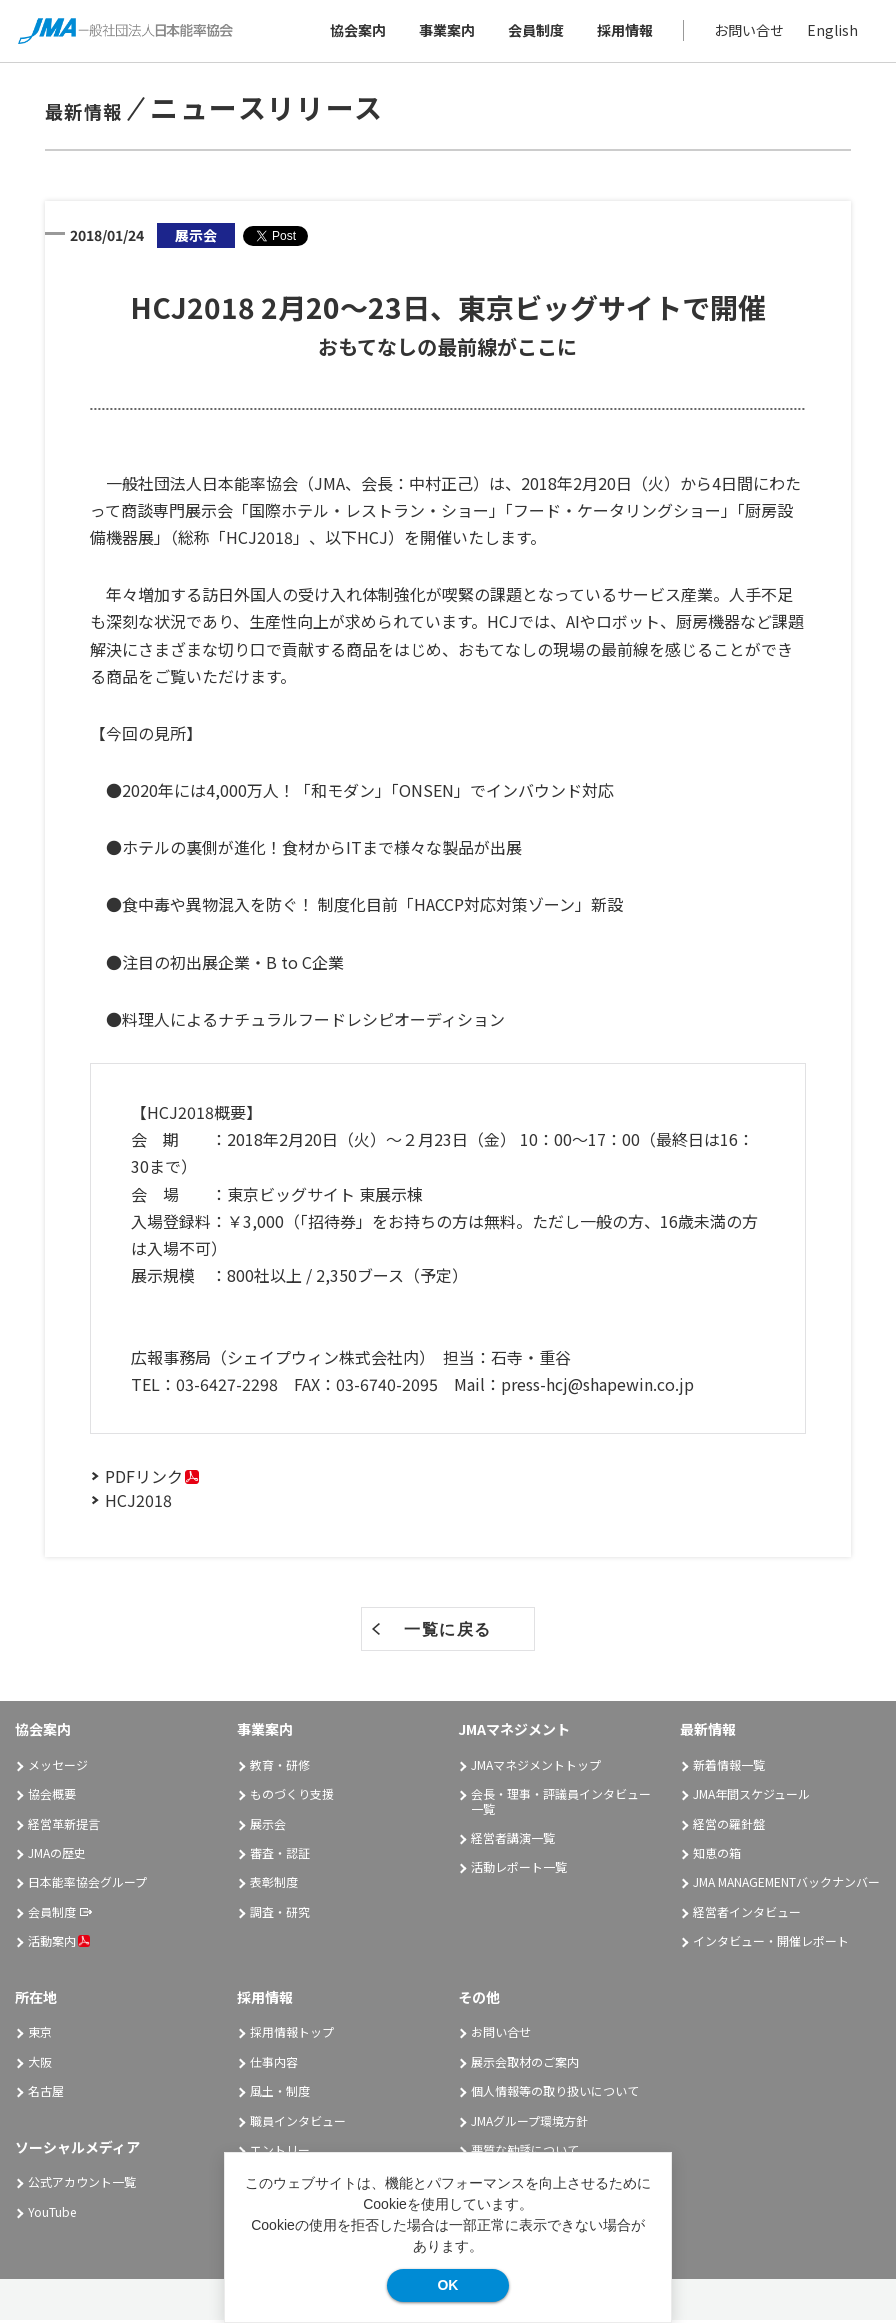 The image size is (896, 2323). I want to click on HCJ2018, so click(138, 1503).